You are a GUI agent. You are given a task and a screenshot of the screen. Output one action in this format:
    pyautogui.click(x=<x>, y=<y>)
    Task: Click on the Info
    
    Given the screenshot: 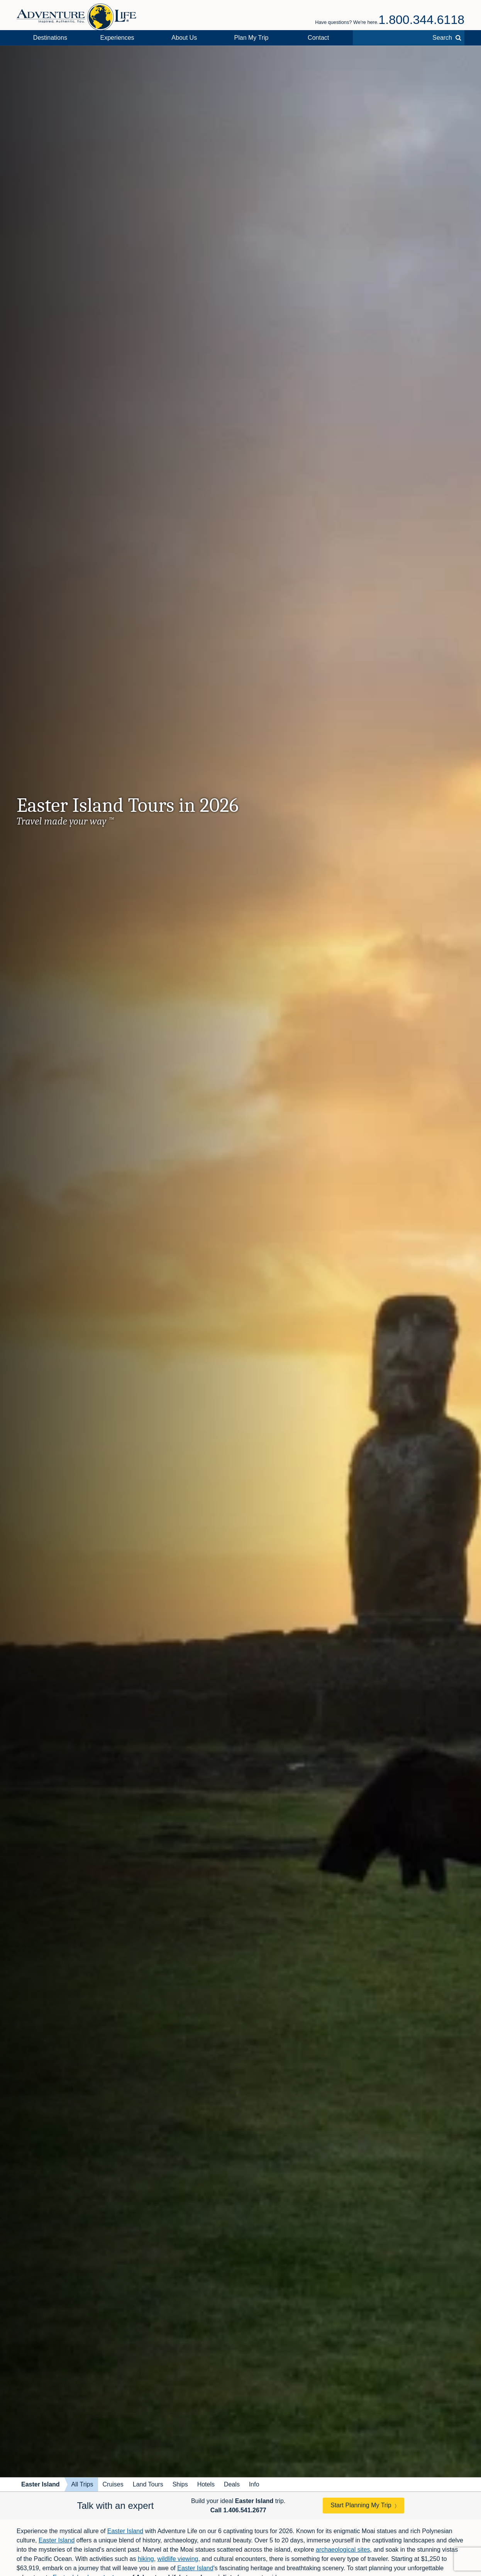 What is the action you would take?
    pyautogui.click(x=254, y=2484)
    